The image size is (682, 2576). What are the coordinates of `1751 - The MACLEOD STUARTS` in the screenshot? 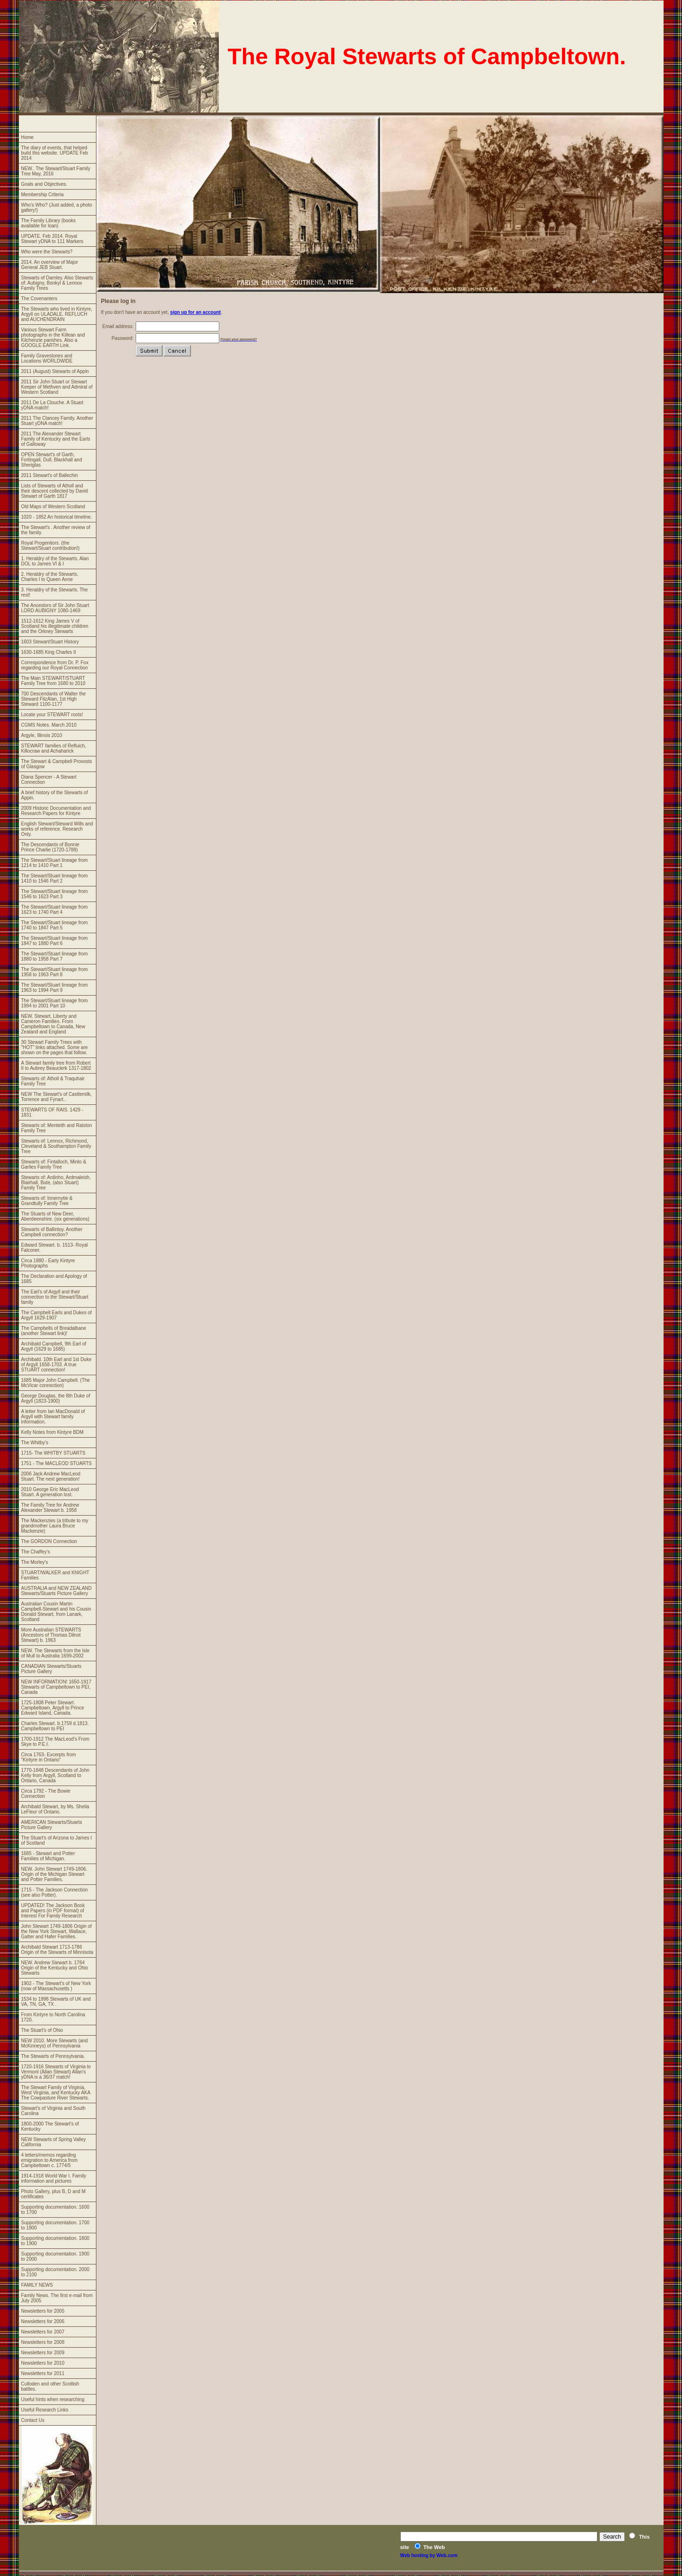 It's located at (56, 1463).